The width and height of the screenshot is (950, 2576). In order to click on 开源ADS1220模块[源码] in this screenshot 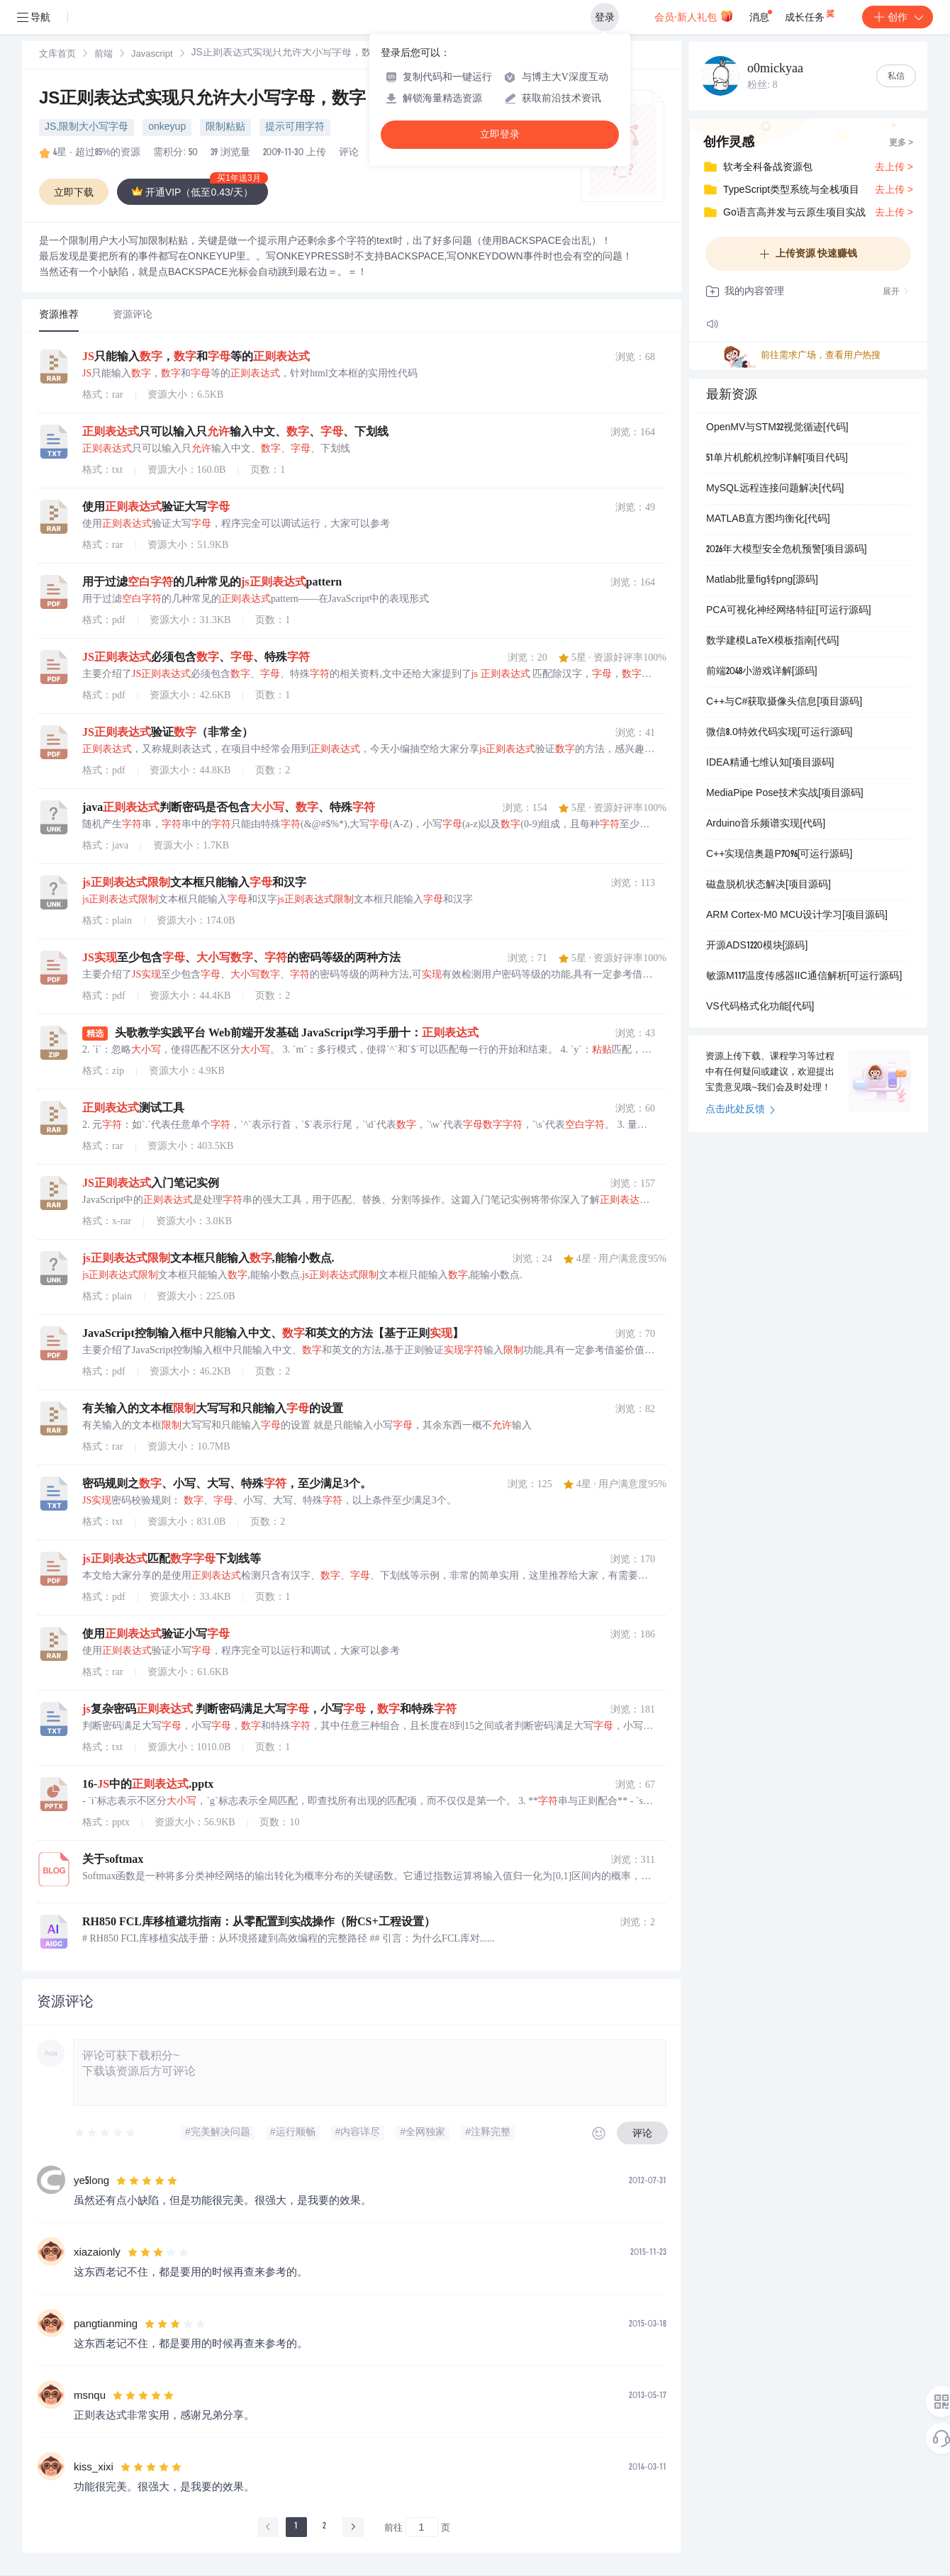, I will do `click(757, 946)`.